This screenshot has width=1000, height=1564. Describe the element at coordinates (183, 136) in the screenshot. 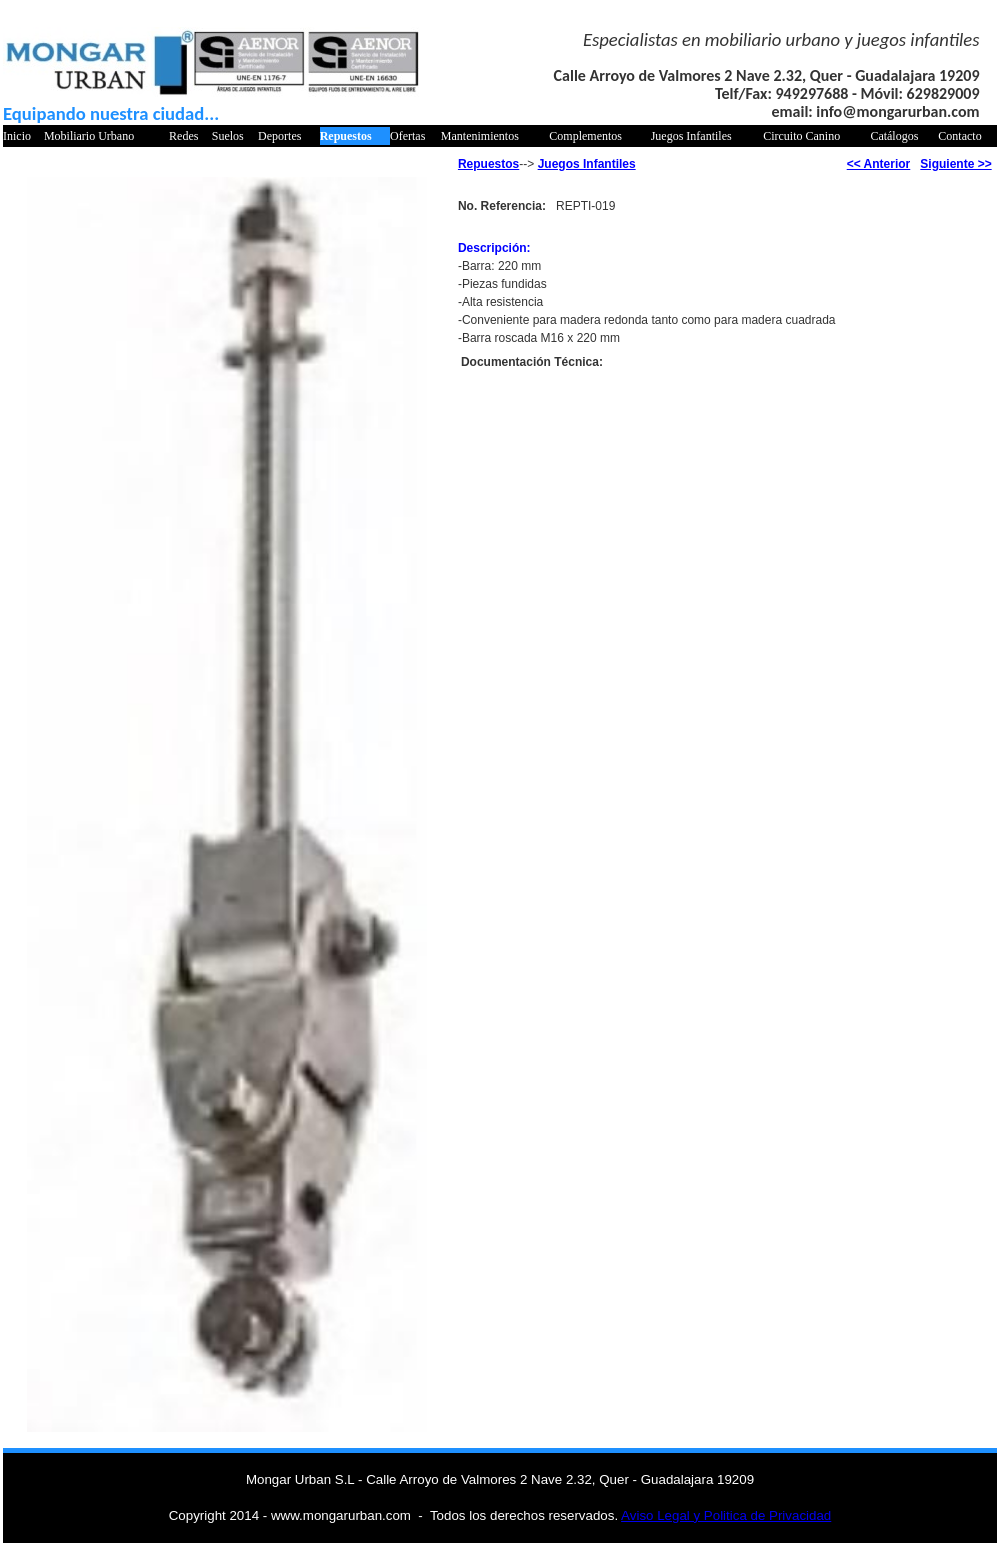

I see `Redes` at that location.